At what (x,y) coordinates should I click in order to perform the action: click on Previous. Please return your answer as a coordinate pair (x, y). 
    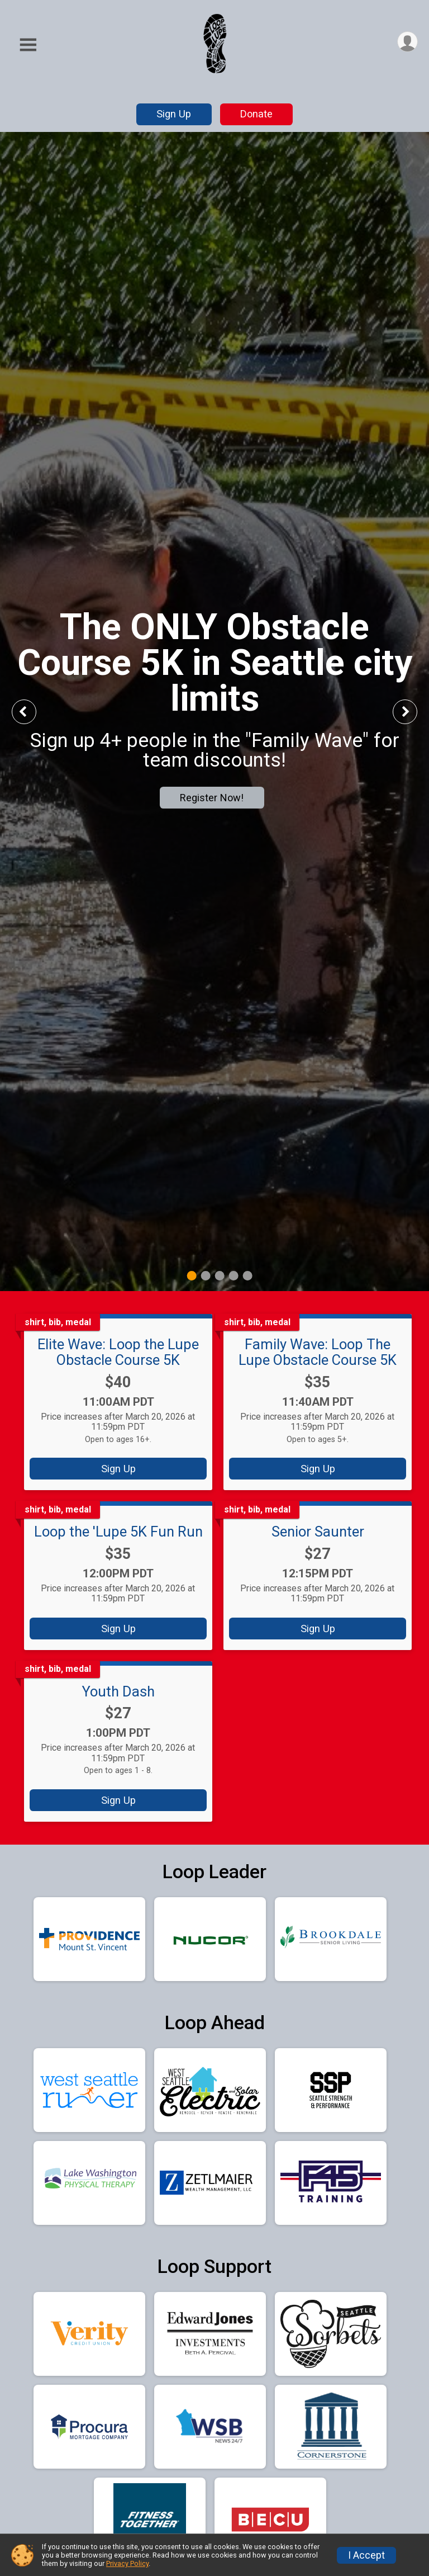
    Looking at the image, I should click on (31, 711).